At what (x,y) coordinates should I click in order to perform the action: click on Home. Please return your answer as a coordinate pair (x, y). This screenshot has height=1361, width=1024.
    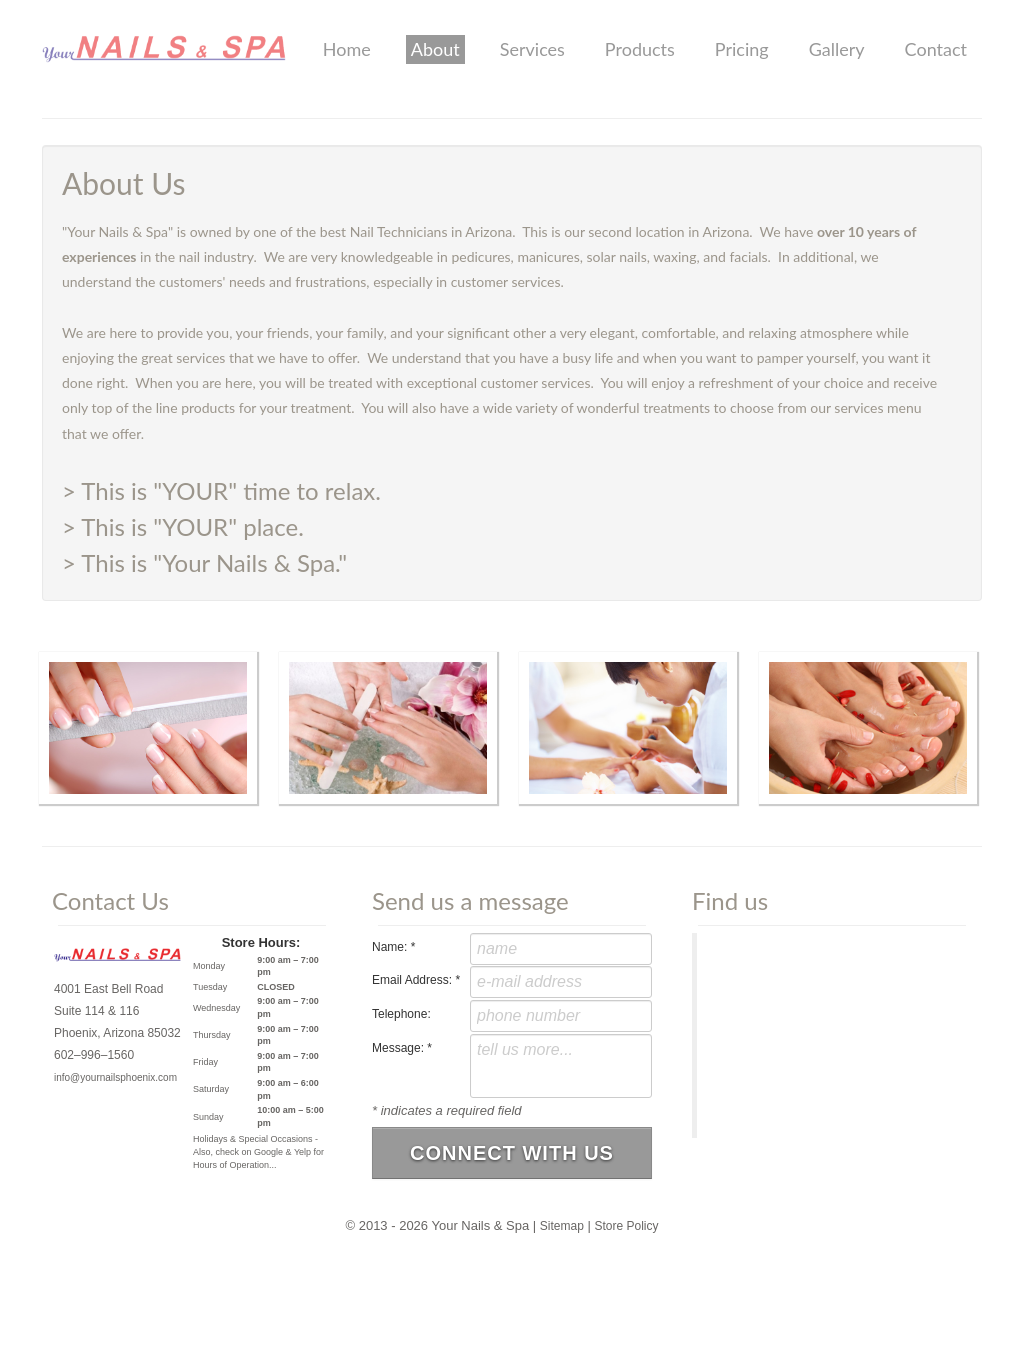
    Looking at the image, I should click on (347, 49).